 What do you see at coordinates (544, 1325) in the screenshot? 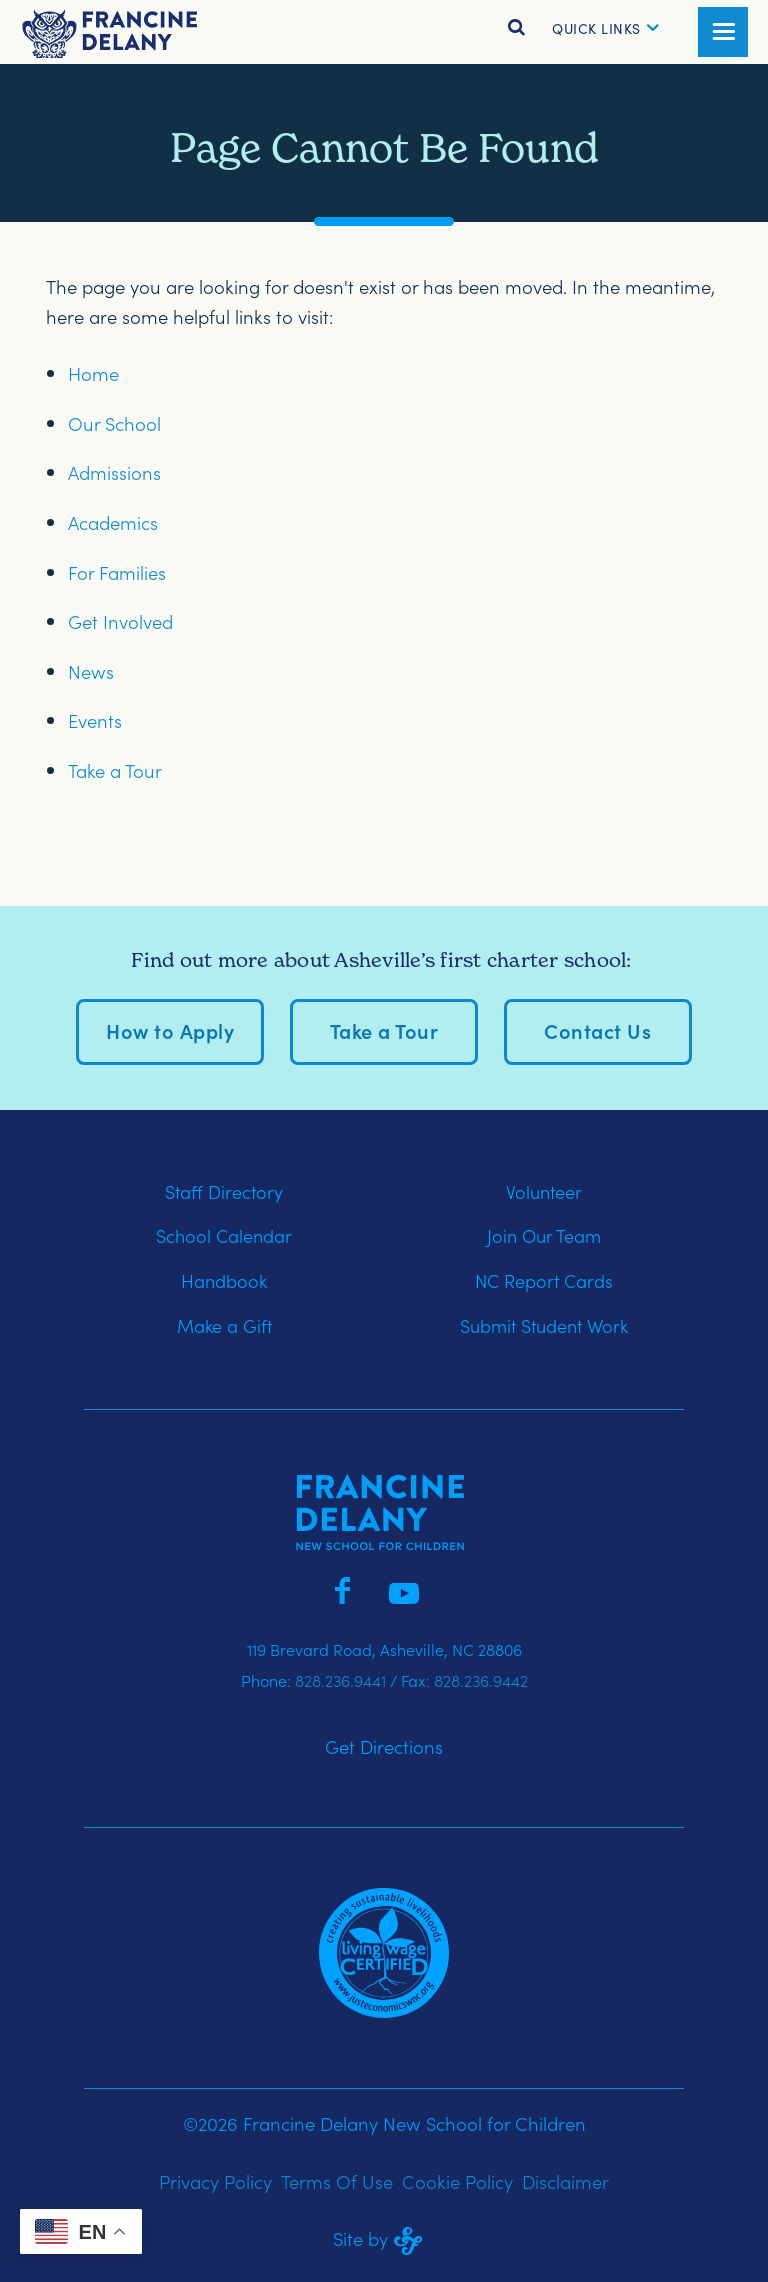
I see `Submit Student Work` at bounding box center [544, 1325].